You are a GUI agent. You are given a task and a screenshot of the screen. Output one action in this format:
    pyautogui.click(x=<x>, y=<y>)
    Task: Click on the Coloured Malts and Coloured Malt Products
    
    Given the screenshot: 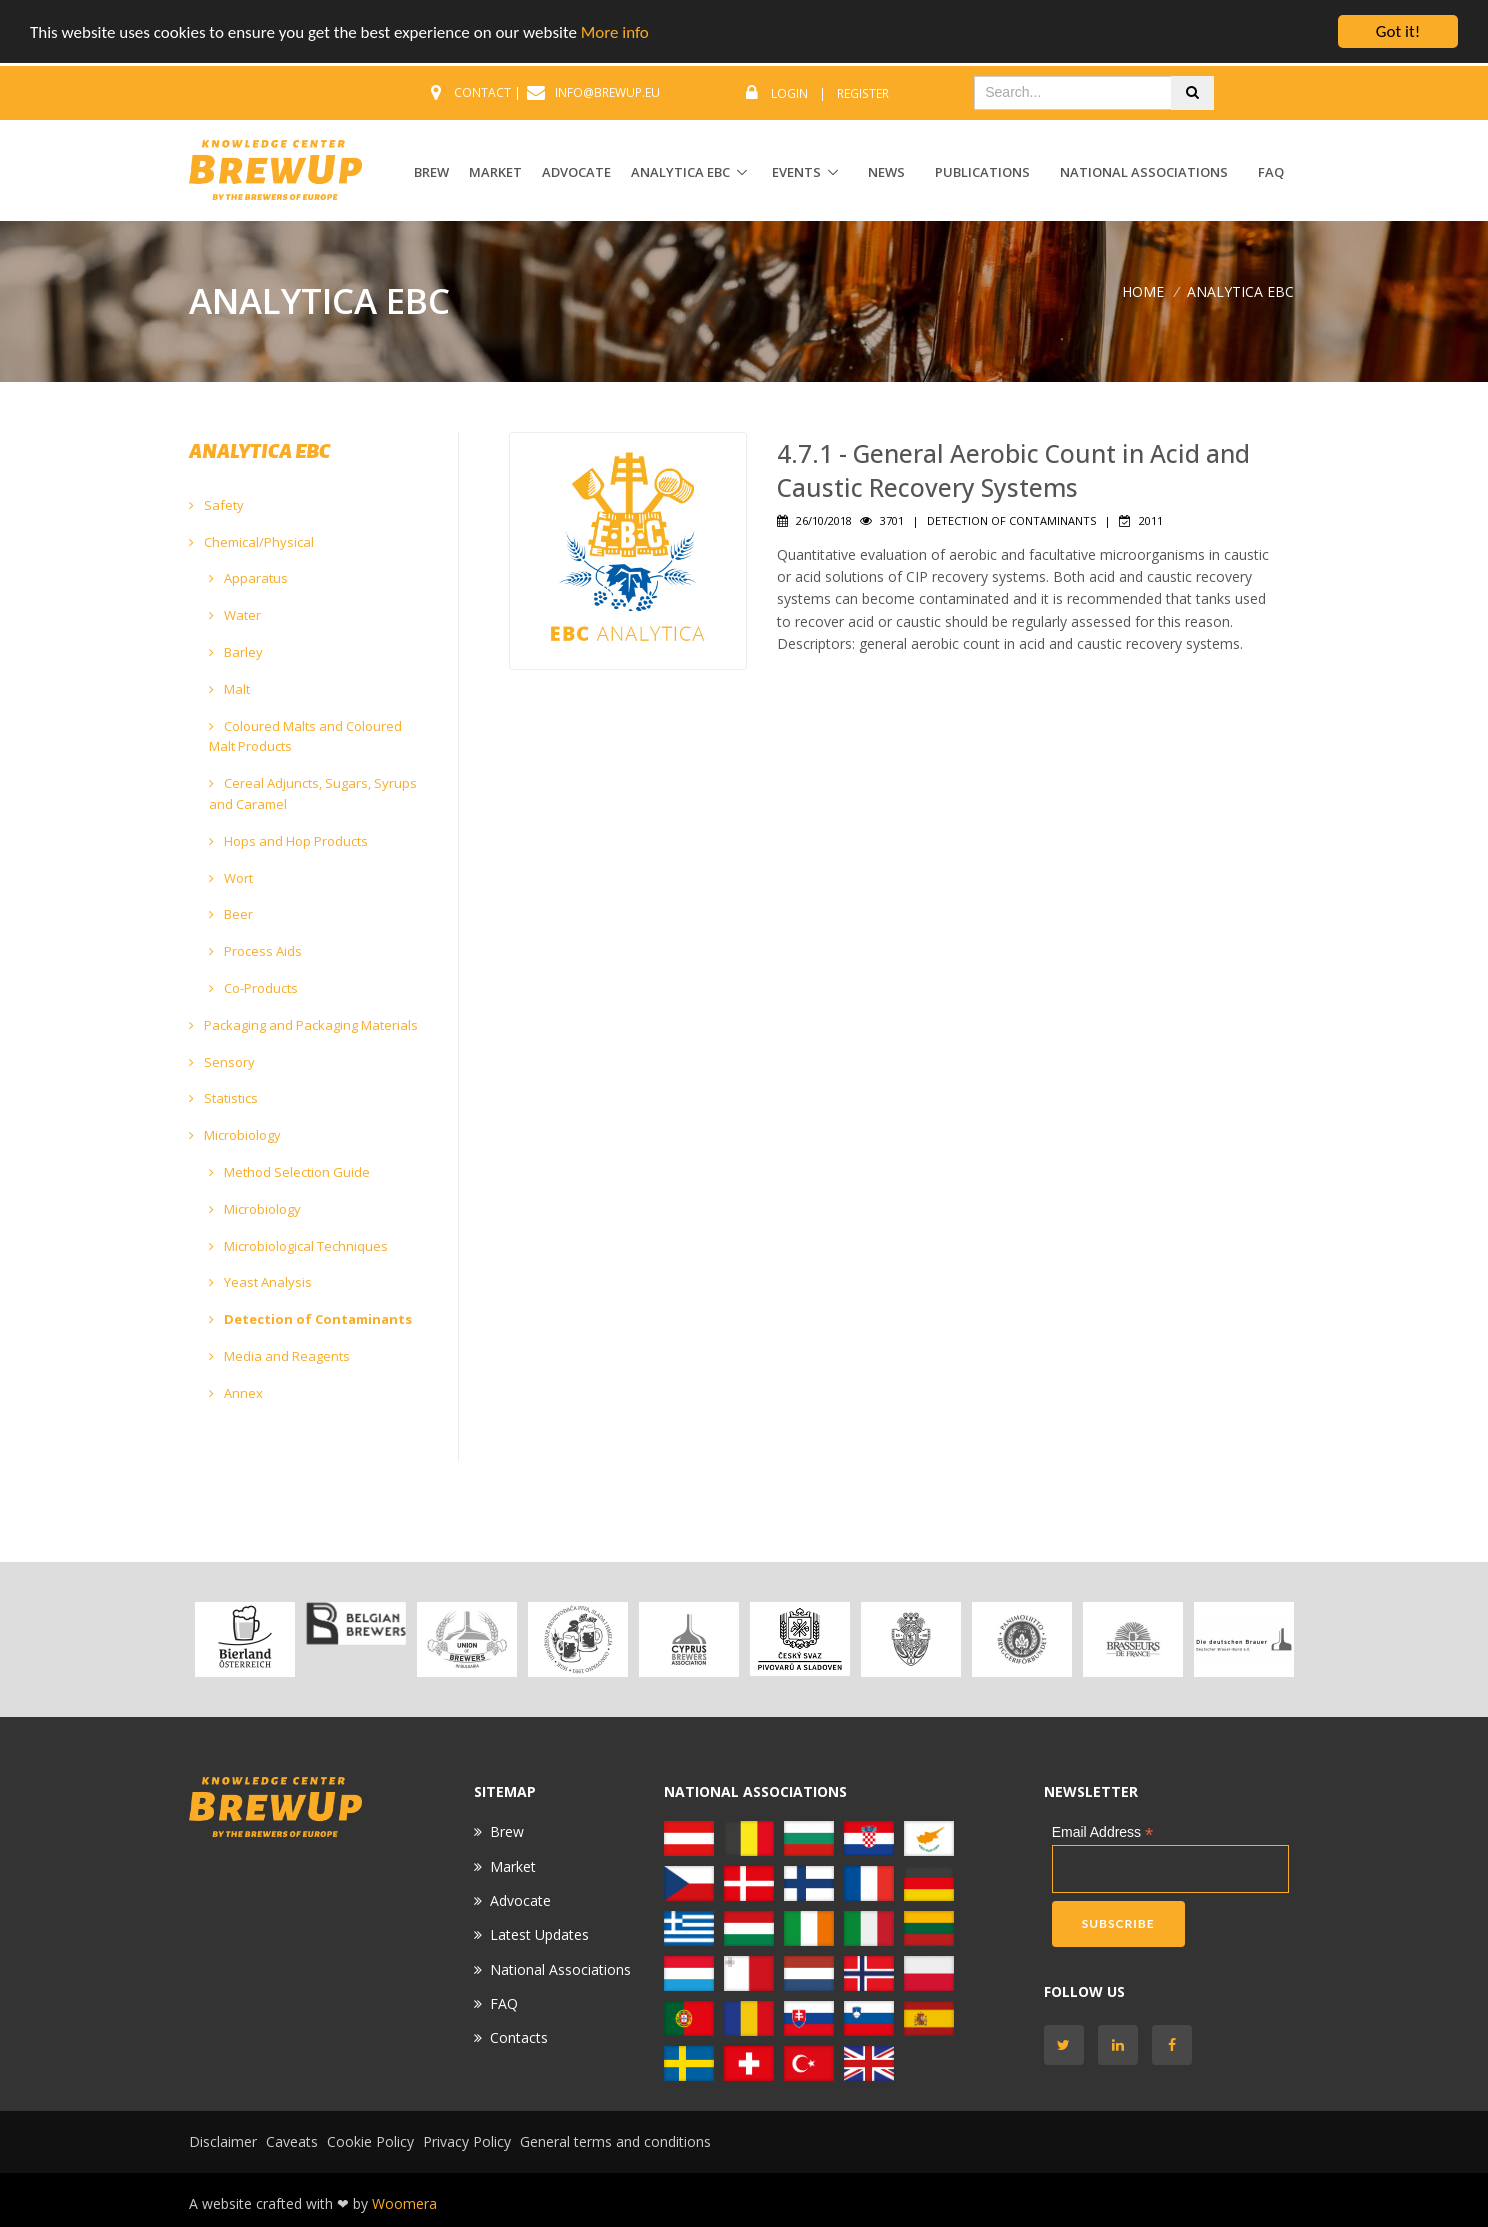 What is the action you would take?
    pyautogui.click(x=305, y=736)
    